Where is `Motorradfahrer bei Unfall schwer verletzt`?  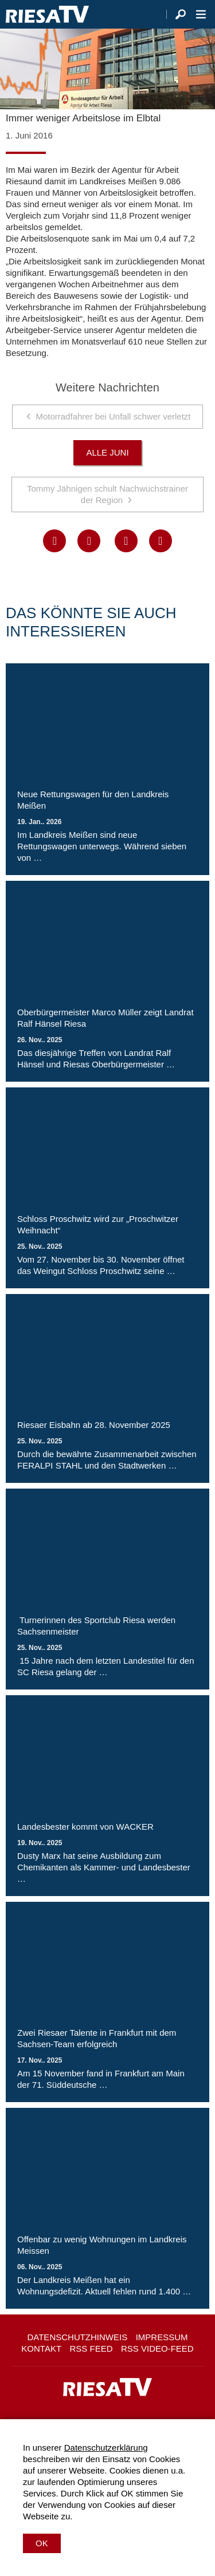
Motorradfahrer bei Unfall schwer verletzt is located at coordinates (113, 416).